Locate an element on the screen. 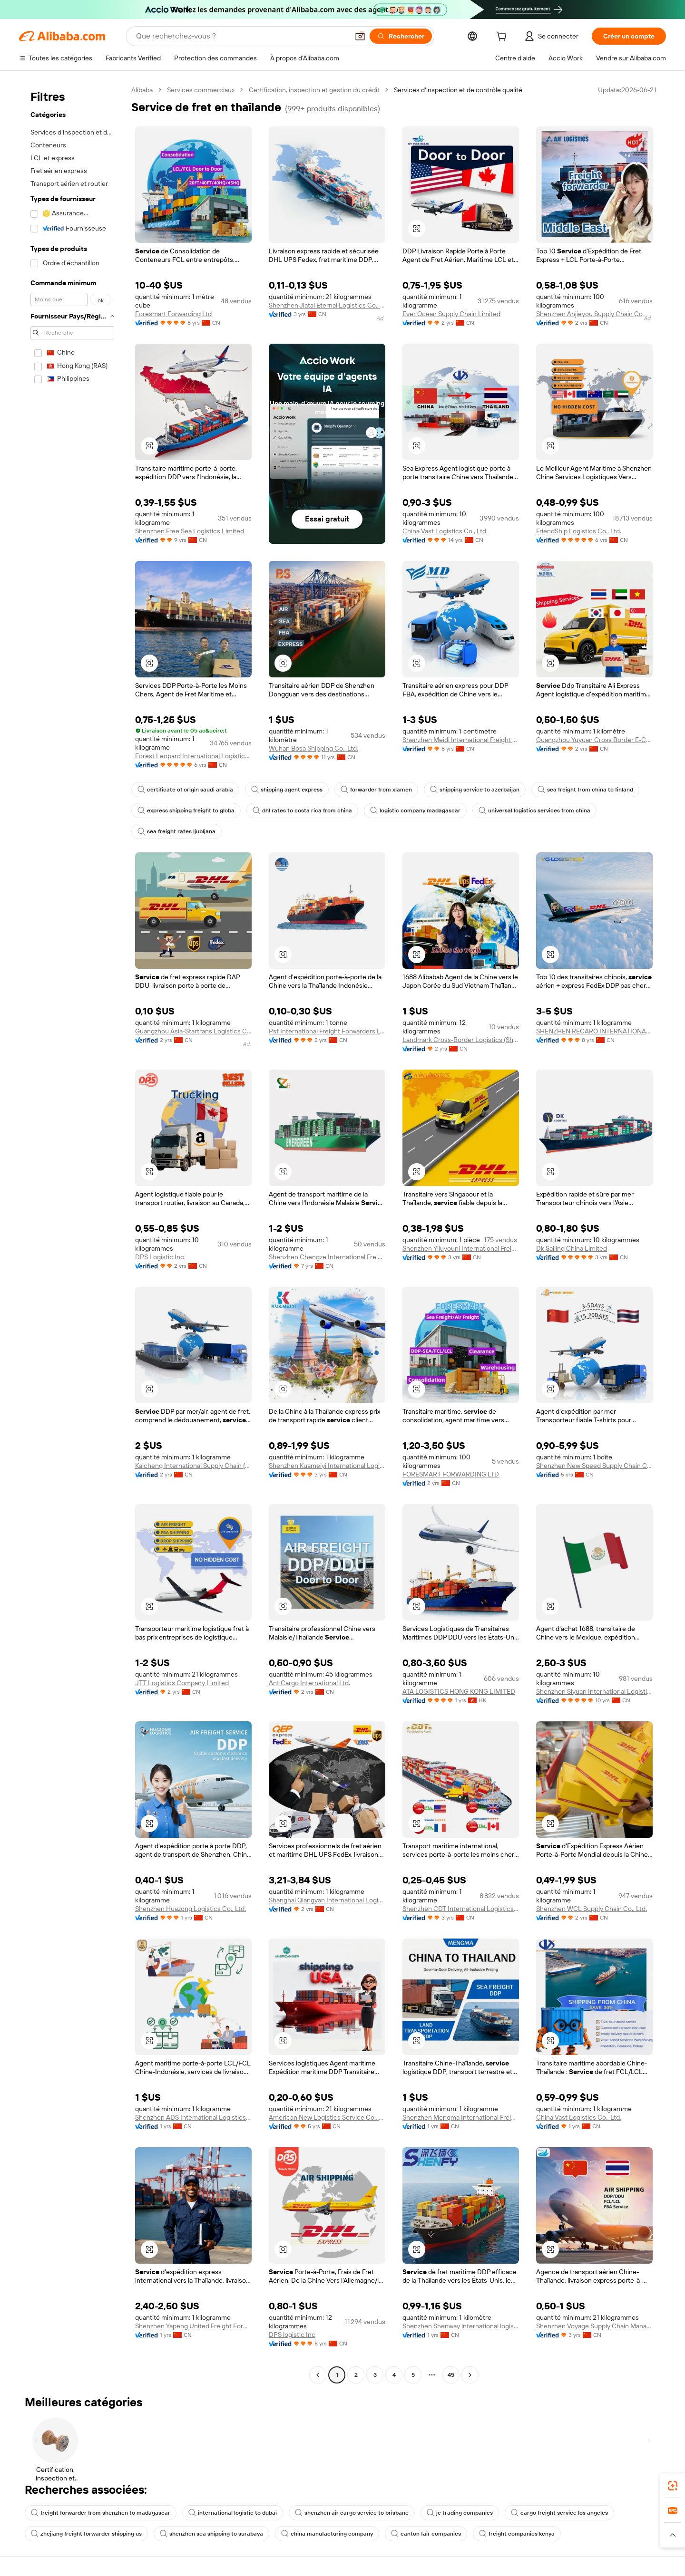  Shanghai Qiangyan International Logistics Co., Ltd. is located at coordinates (327, 1900).